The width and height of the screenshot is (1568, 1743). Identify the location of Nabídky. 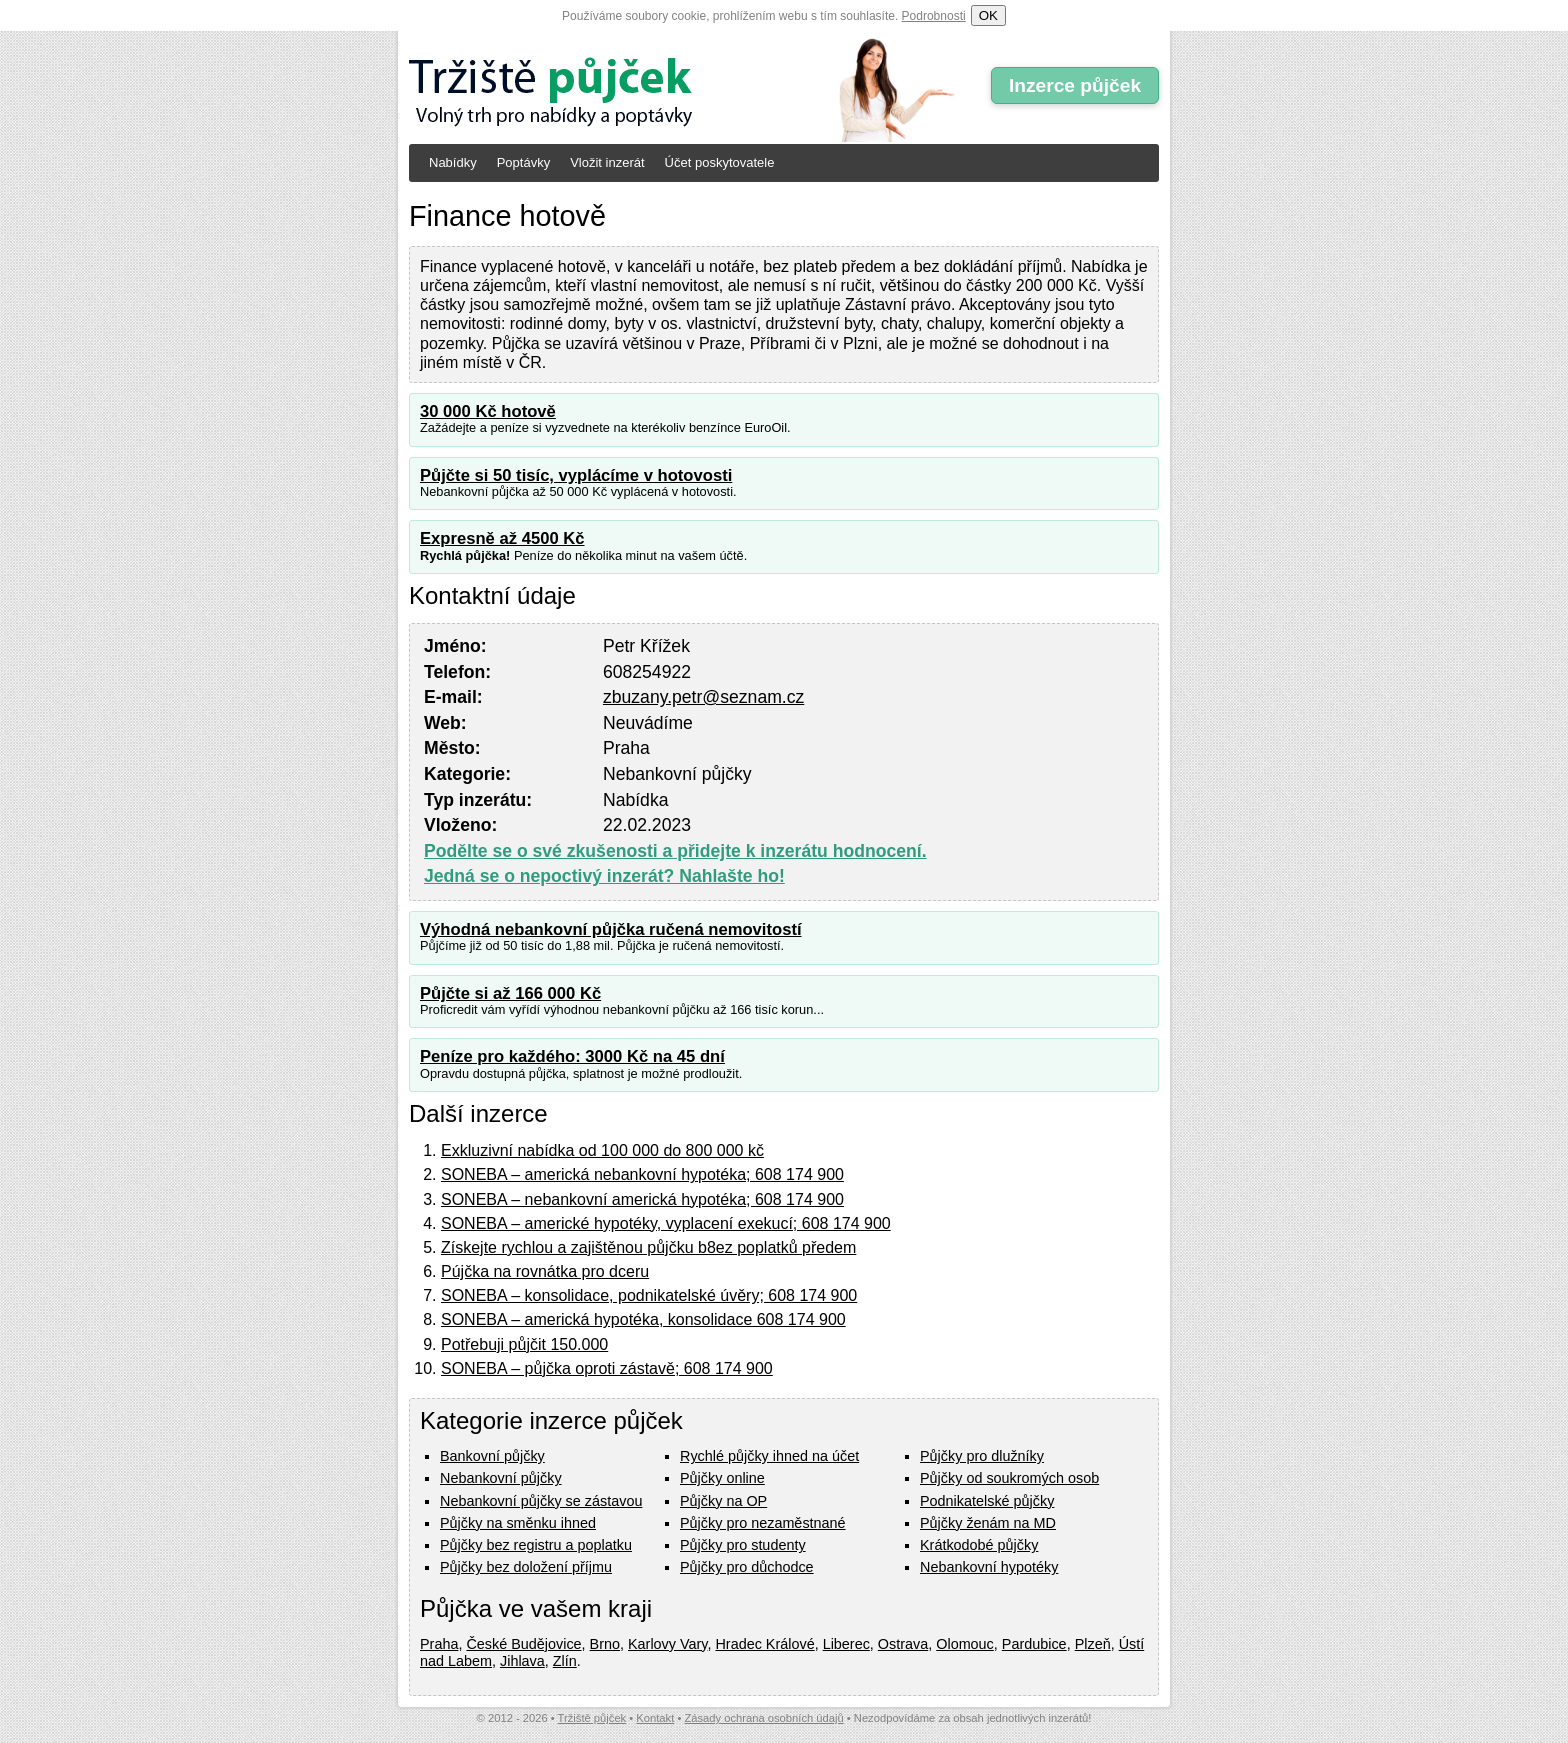
(453, 162).